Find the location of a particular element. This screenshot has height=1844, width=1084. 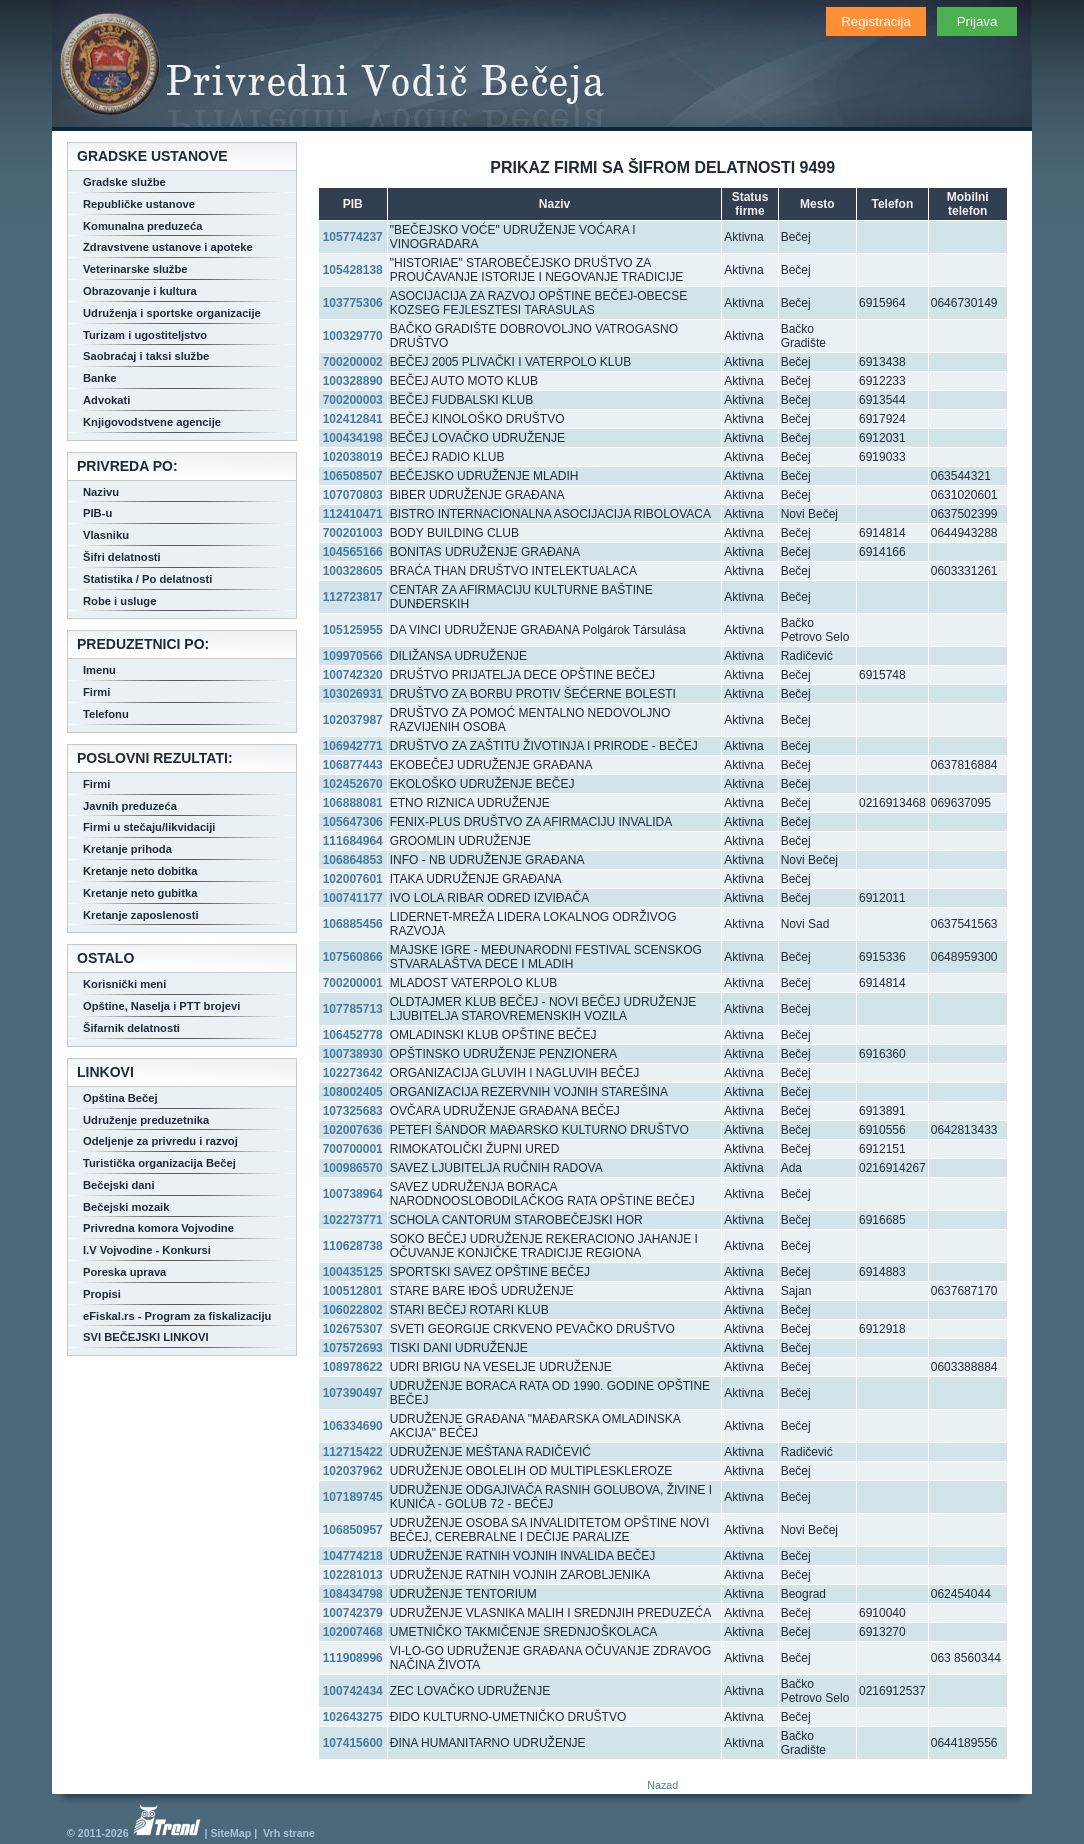

Firmi u stečaju/likvidaciji is located at coordinates (149, 827).